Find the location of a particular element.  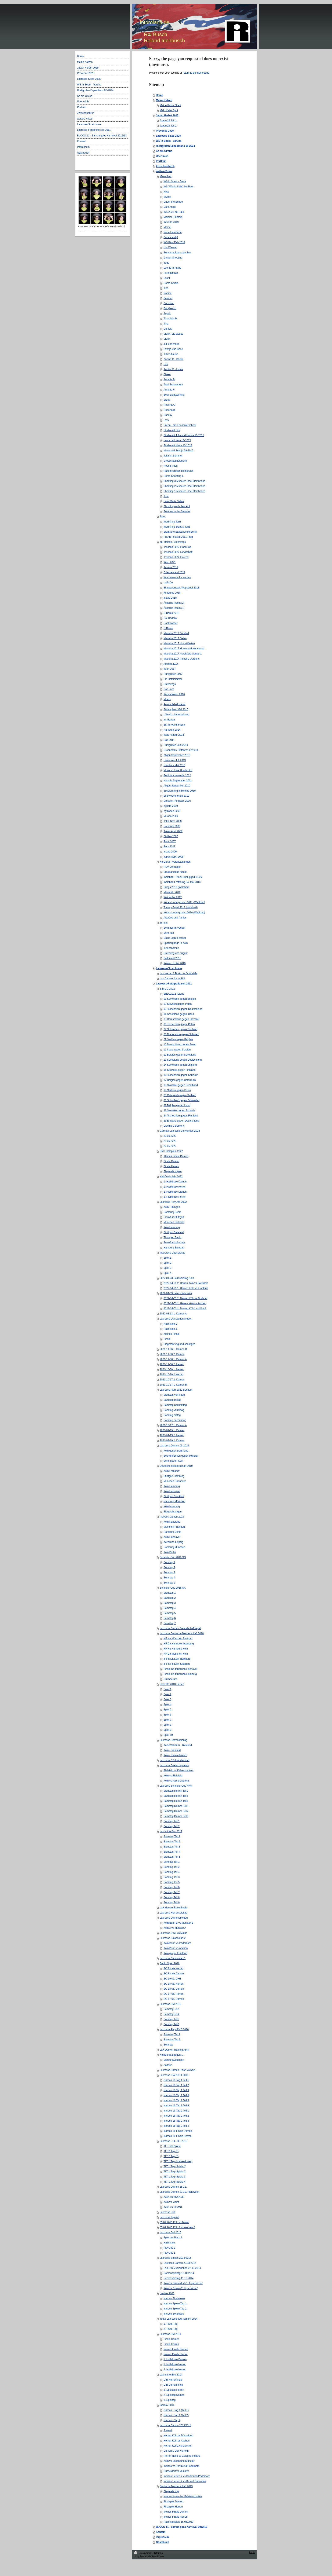

Finale Herren is located at coordinates (171, 1166).